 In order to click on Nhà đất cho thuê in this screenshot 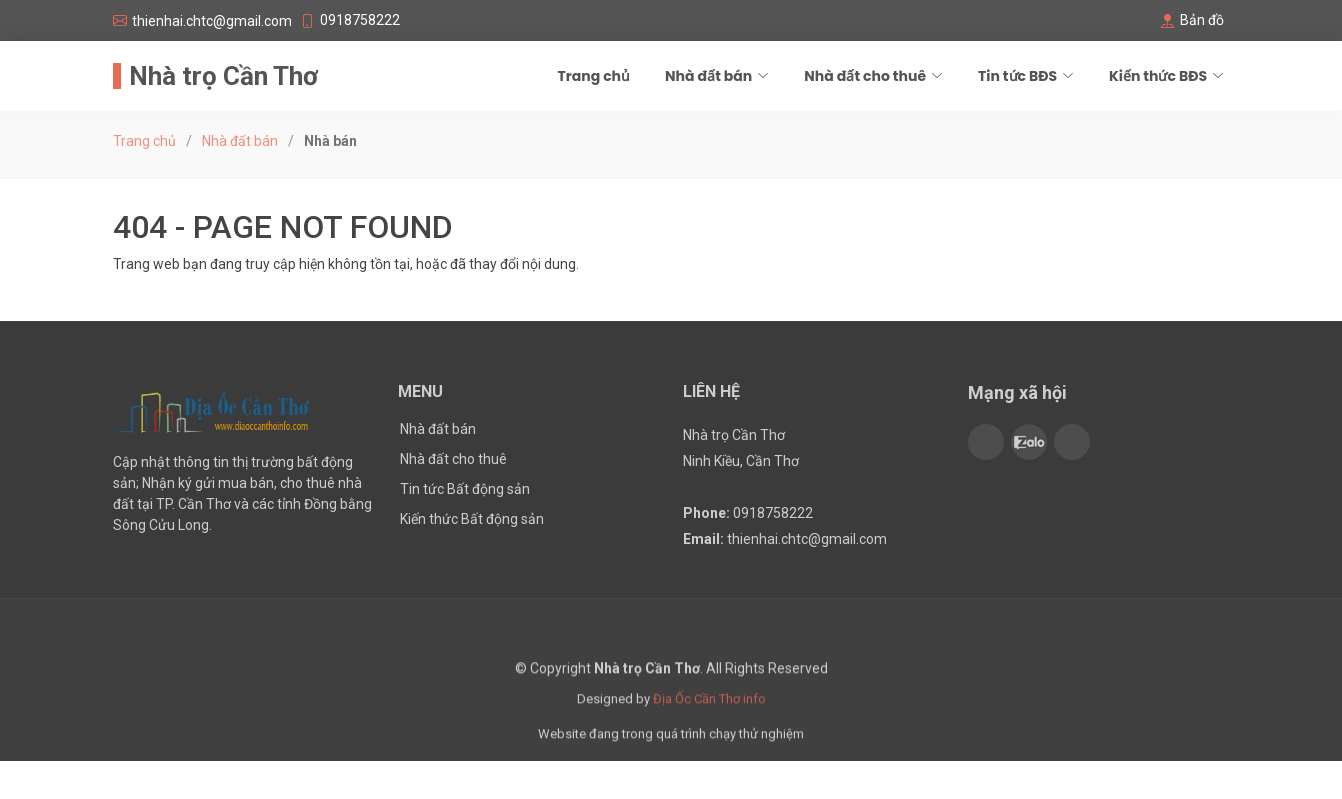, I will do `click(453, 459)`.